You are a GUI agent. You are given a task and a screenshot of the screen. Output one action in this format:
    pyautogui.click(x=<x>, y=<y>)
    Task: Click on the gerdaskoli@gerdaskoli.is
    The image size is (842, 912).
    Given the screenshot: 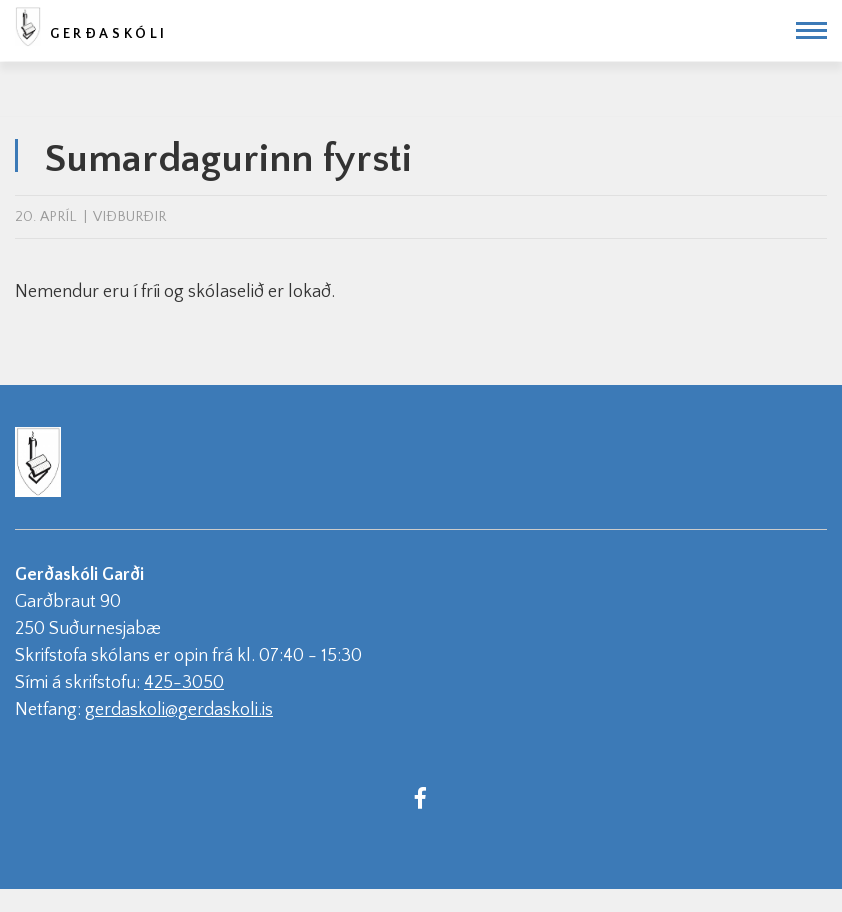 What is the action you would take?
    pyautogui.click(x=179, y=710)
    